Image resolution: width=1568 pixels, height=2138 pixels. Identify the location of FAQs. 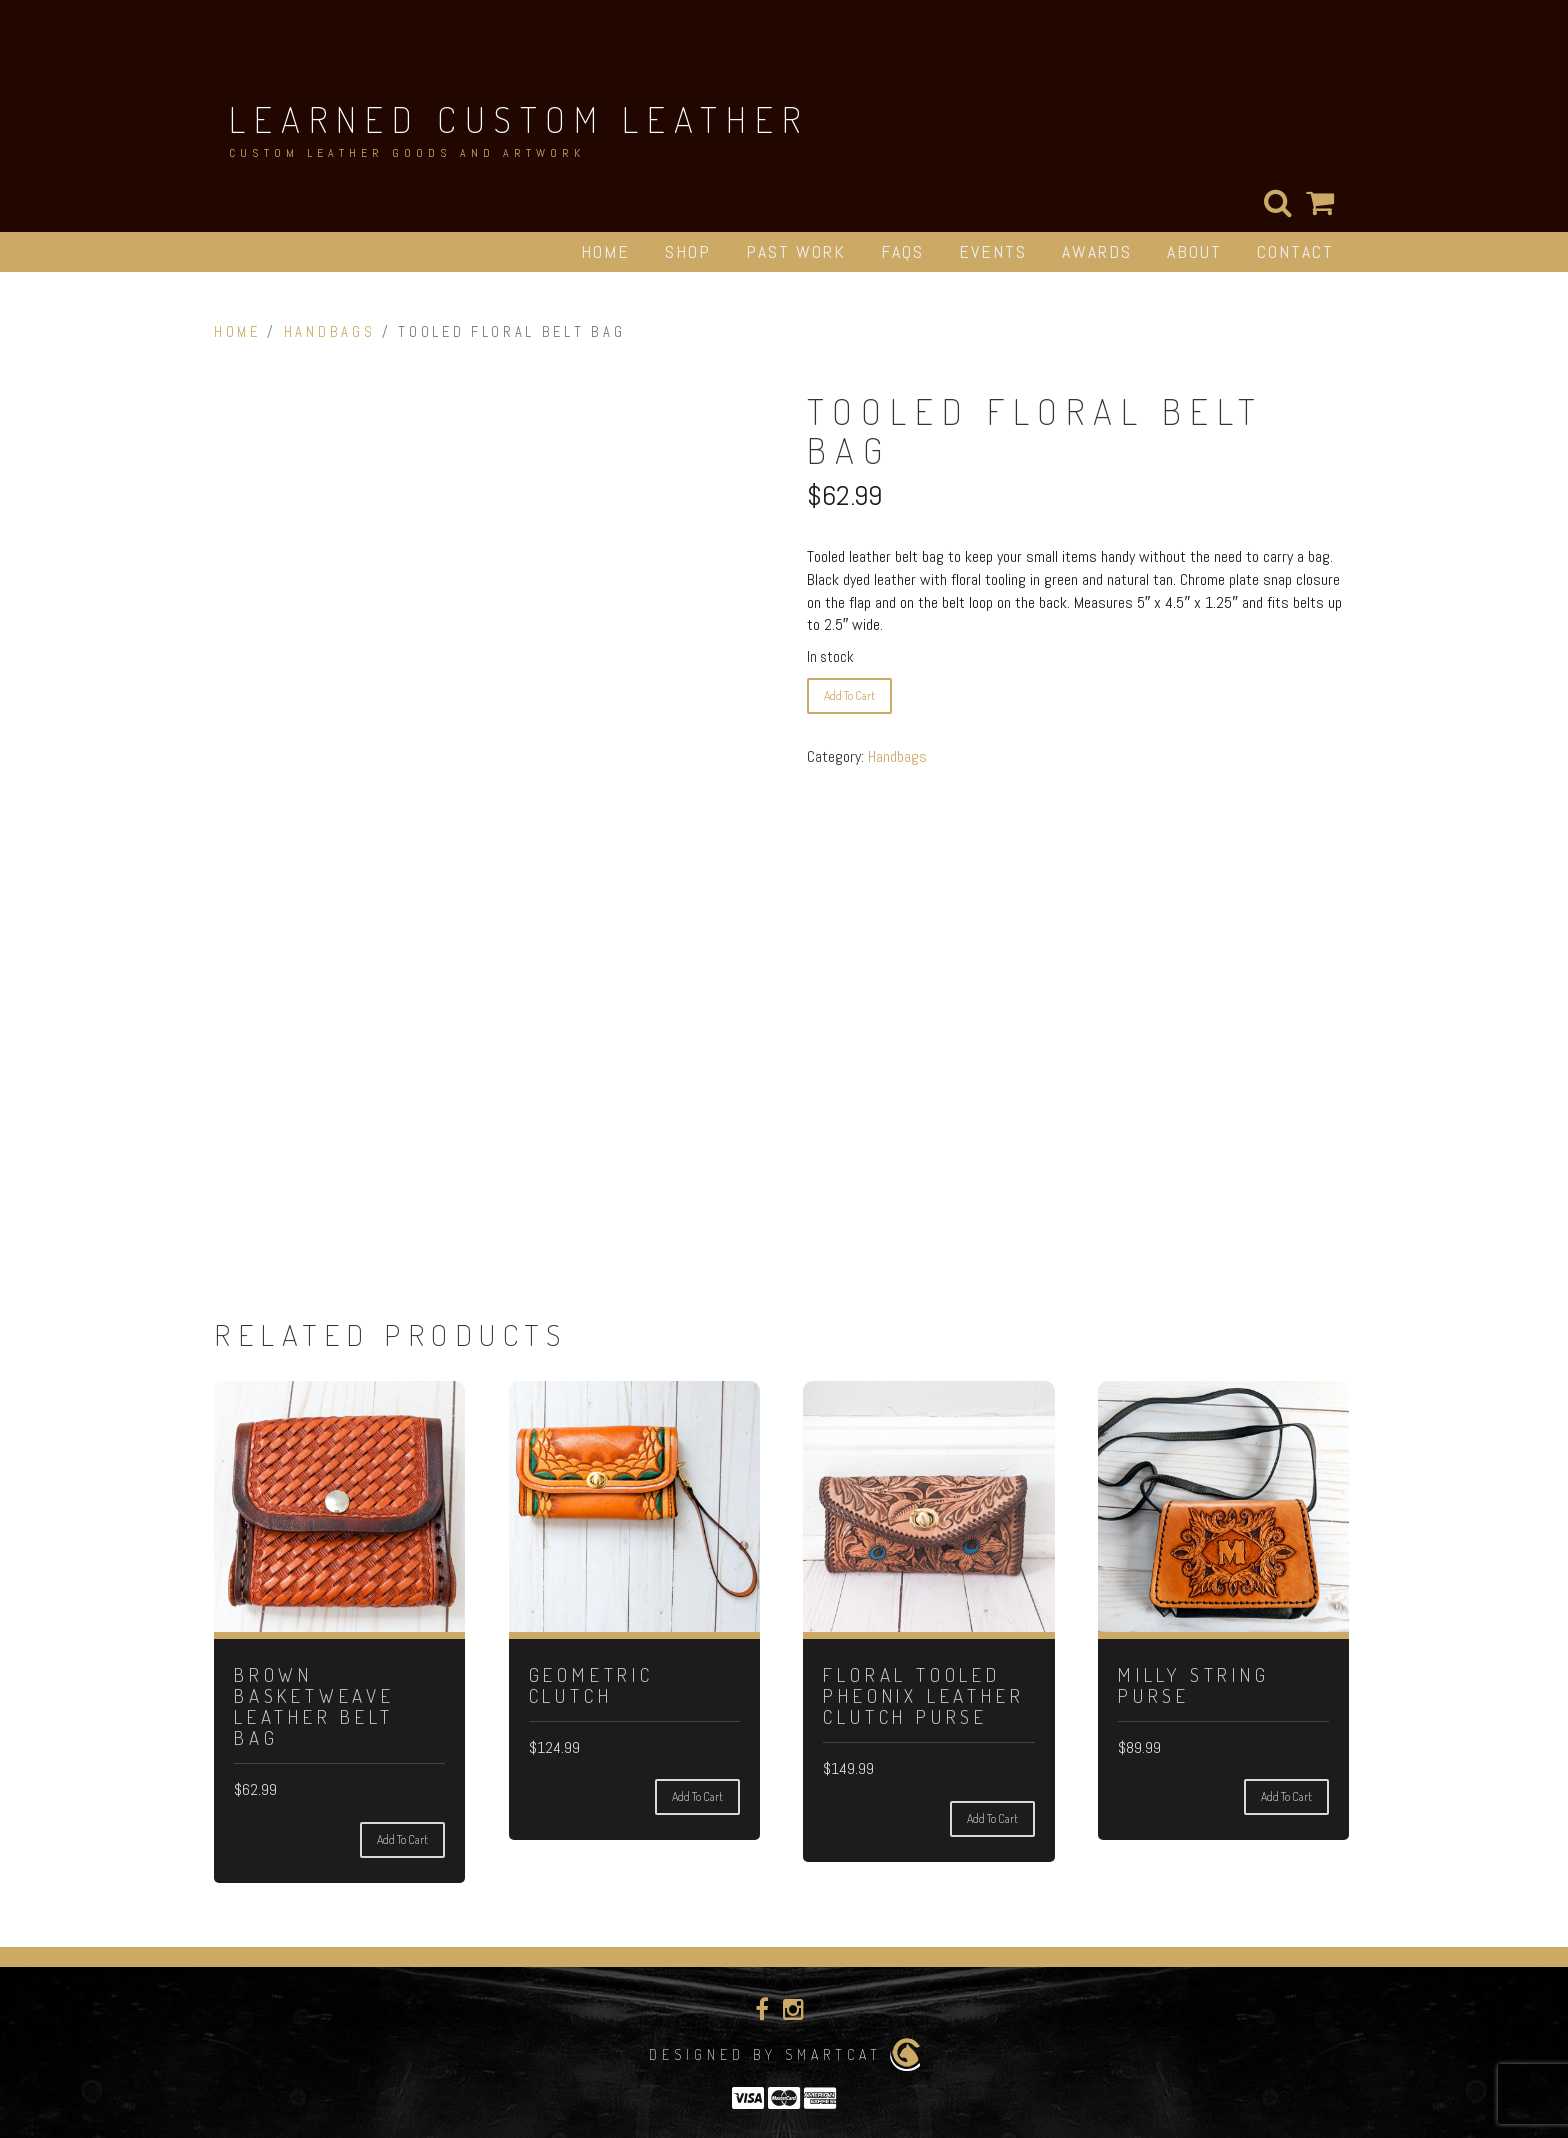
(902, 251).